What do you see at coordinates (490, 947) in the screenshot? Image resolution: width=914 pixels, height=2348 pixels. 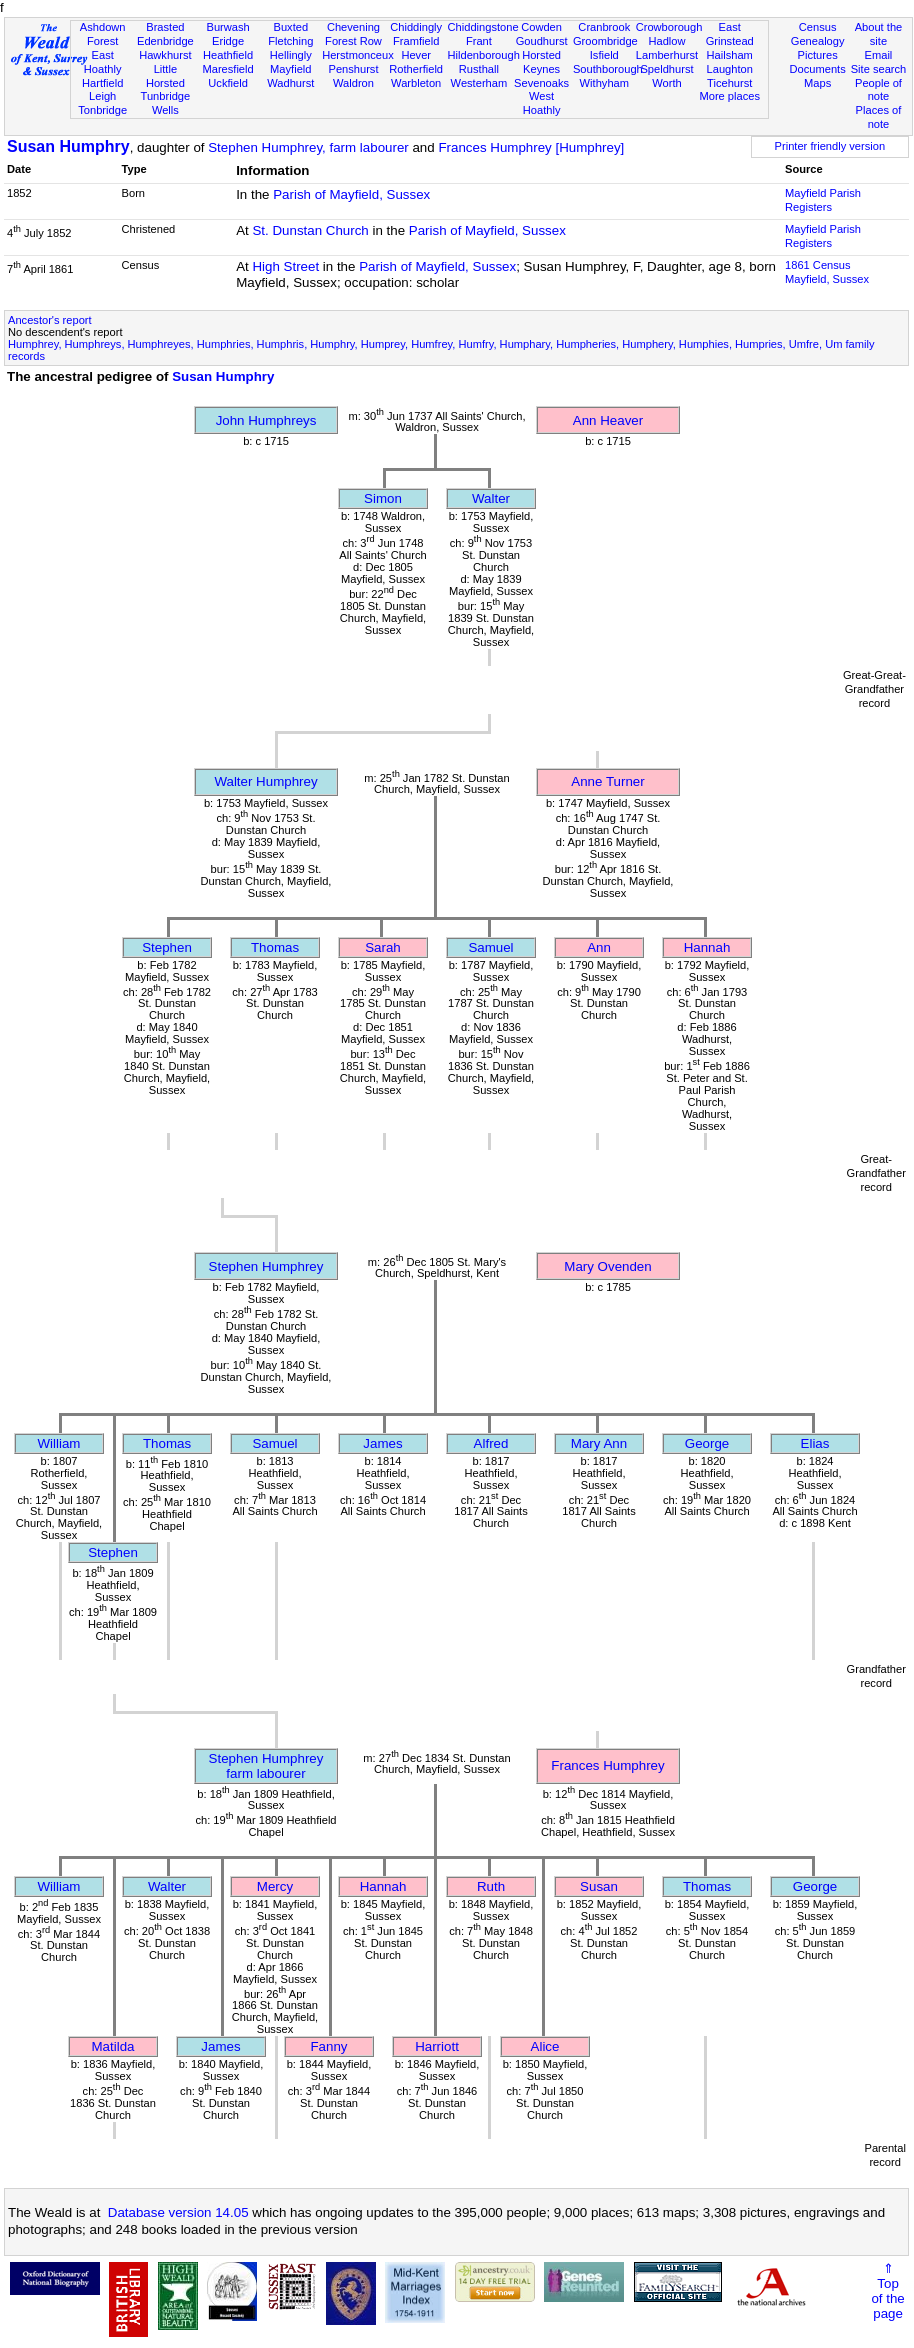 I see `Samuel` at bounding box center [490, 947].